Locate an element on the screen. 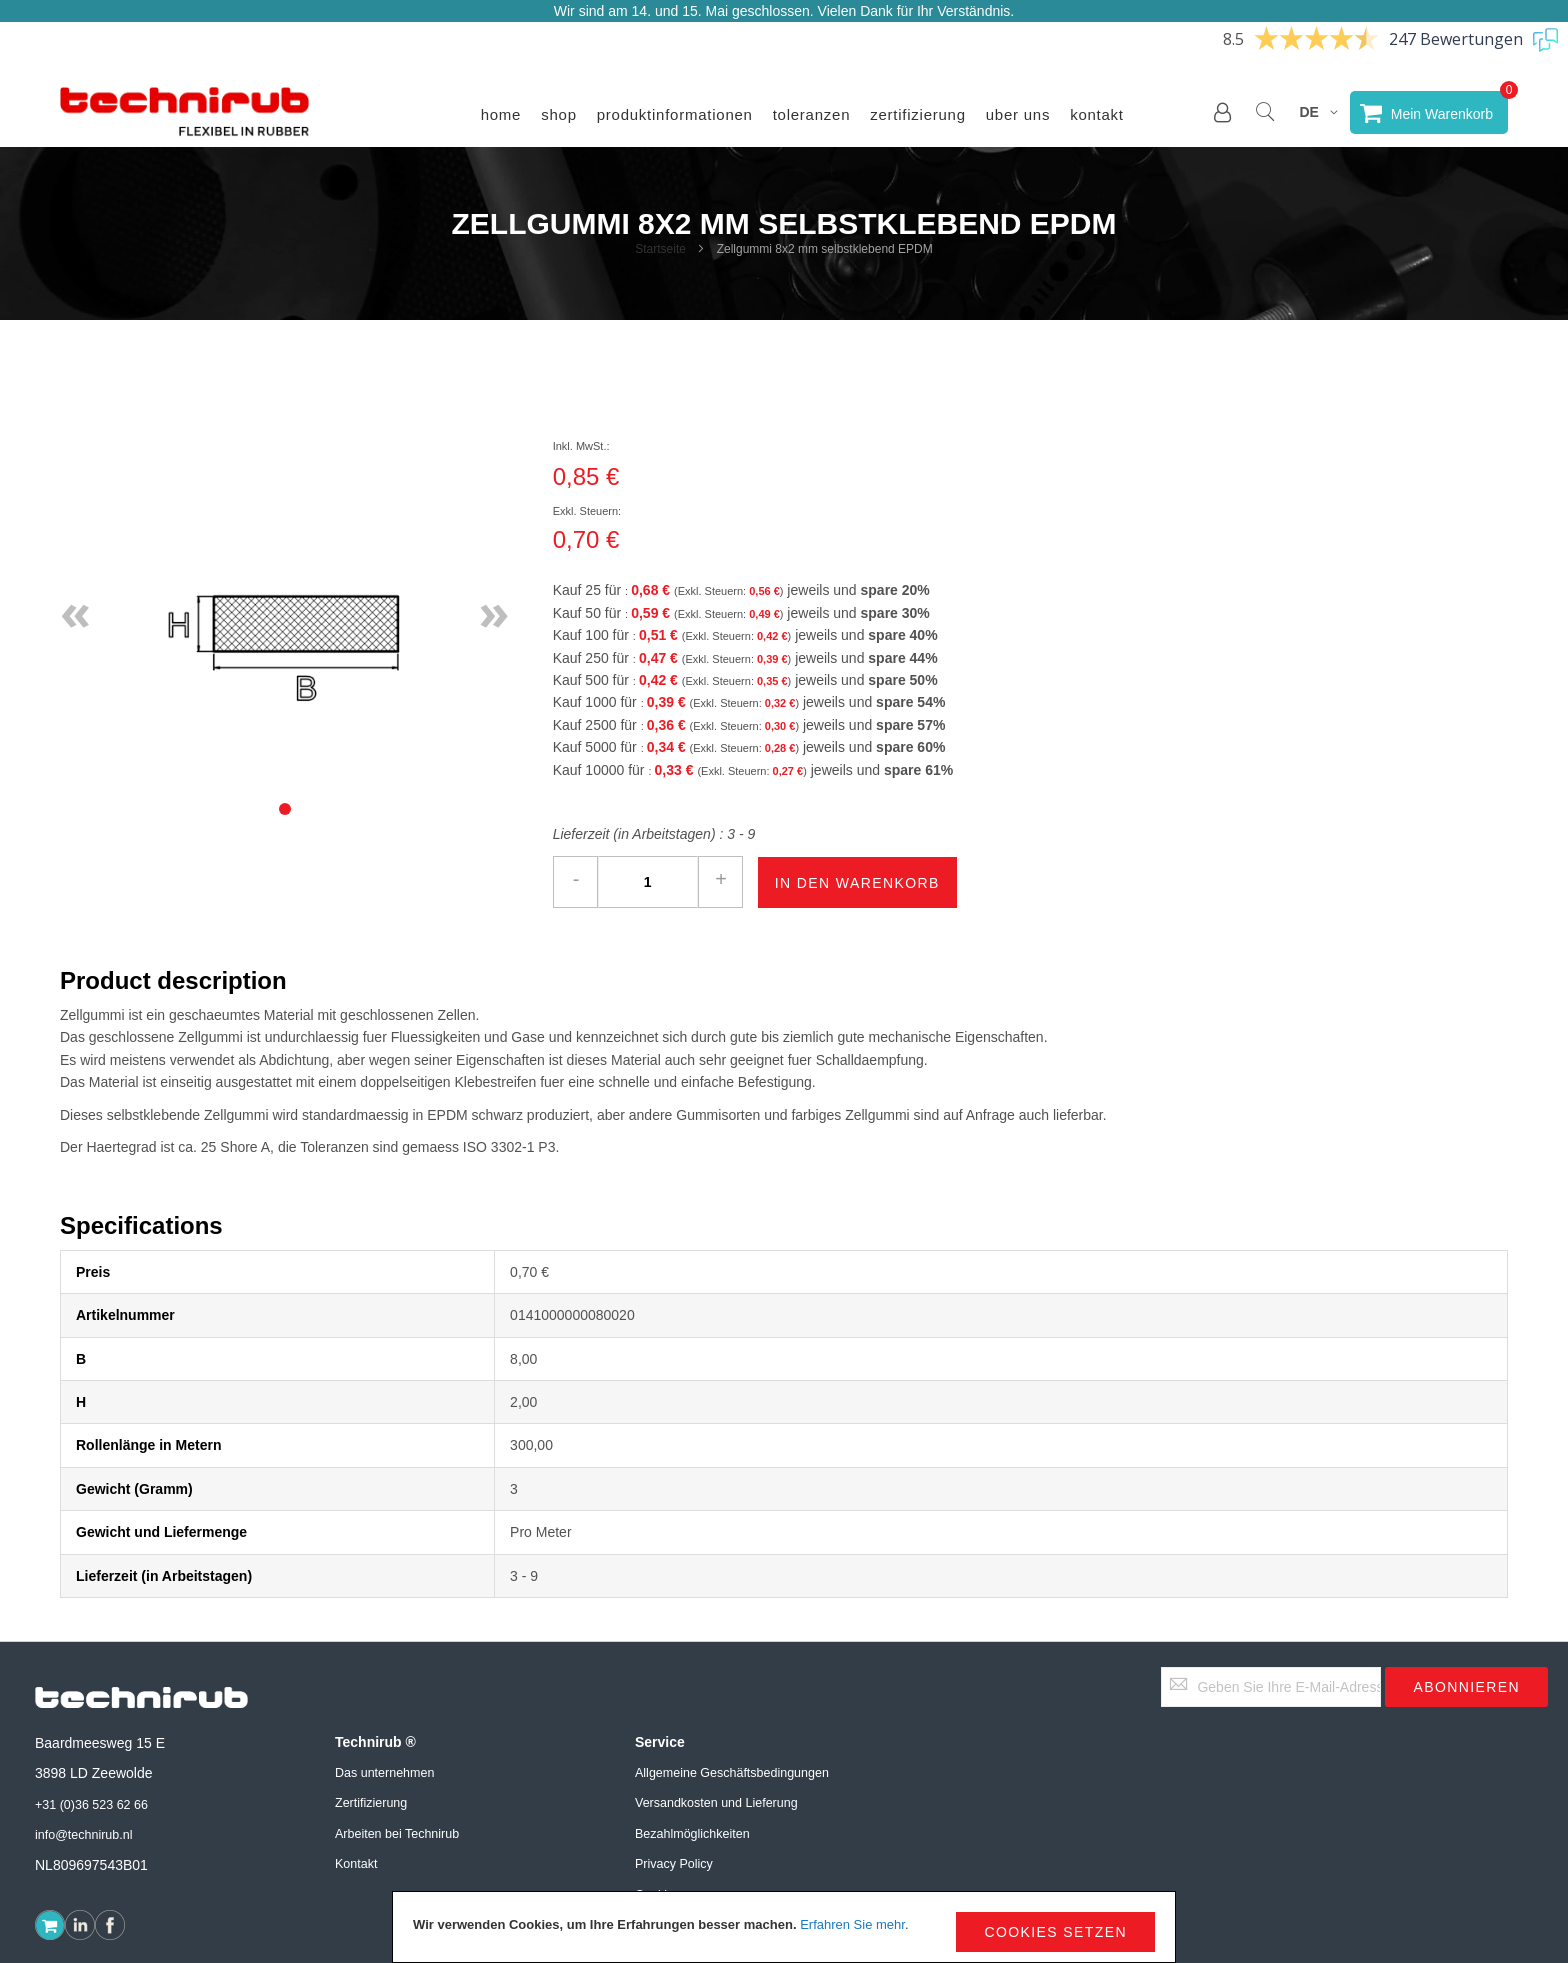 The height and width of the screenshot is (1963, 1568). Versandkosten und Lieferung is located at coordinates (716, 1803).